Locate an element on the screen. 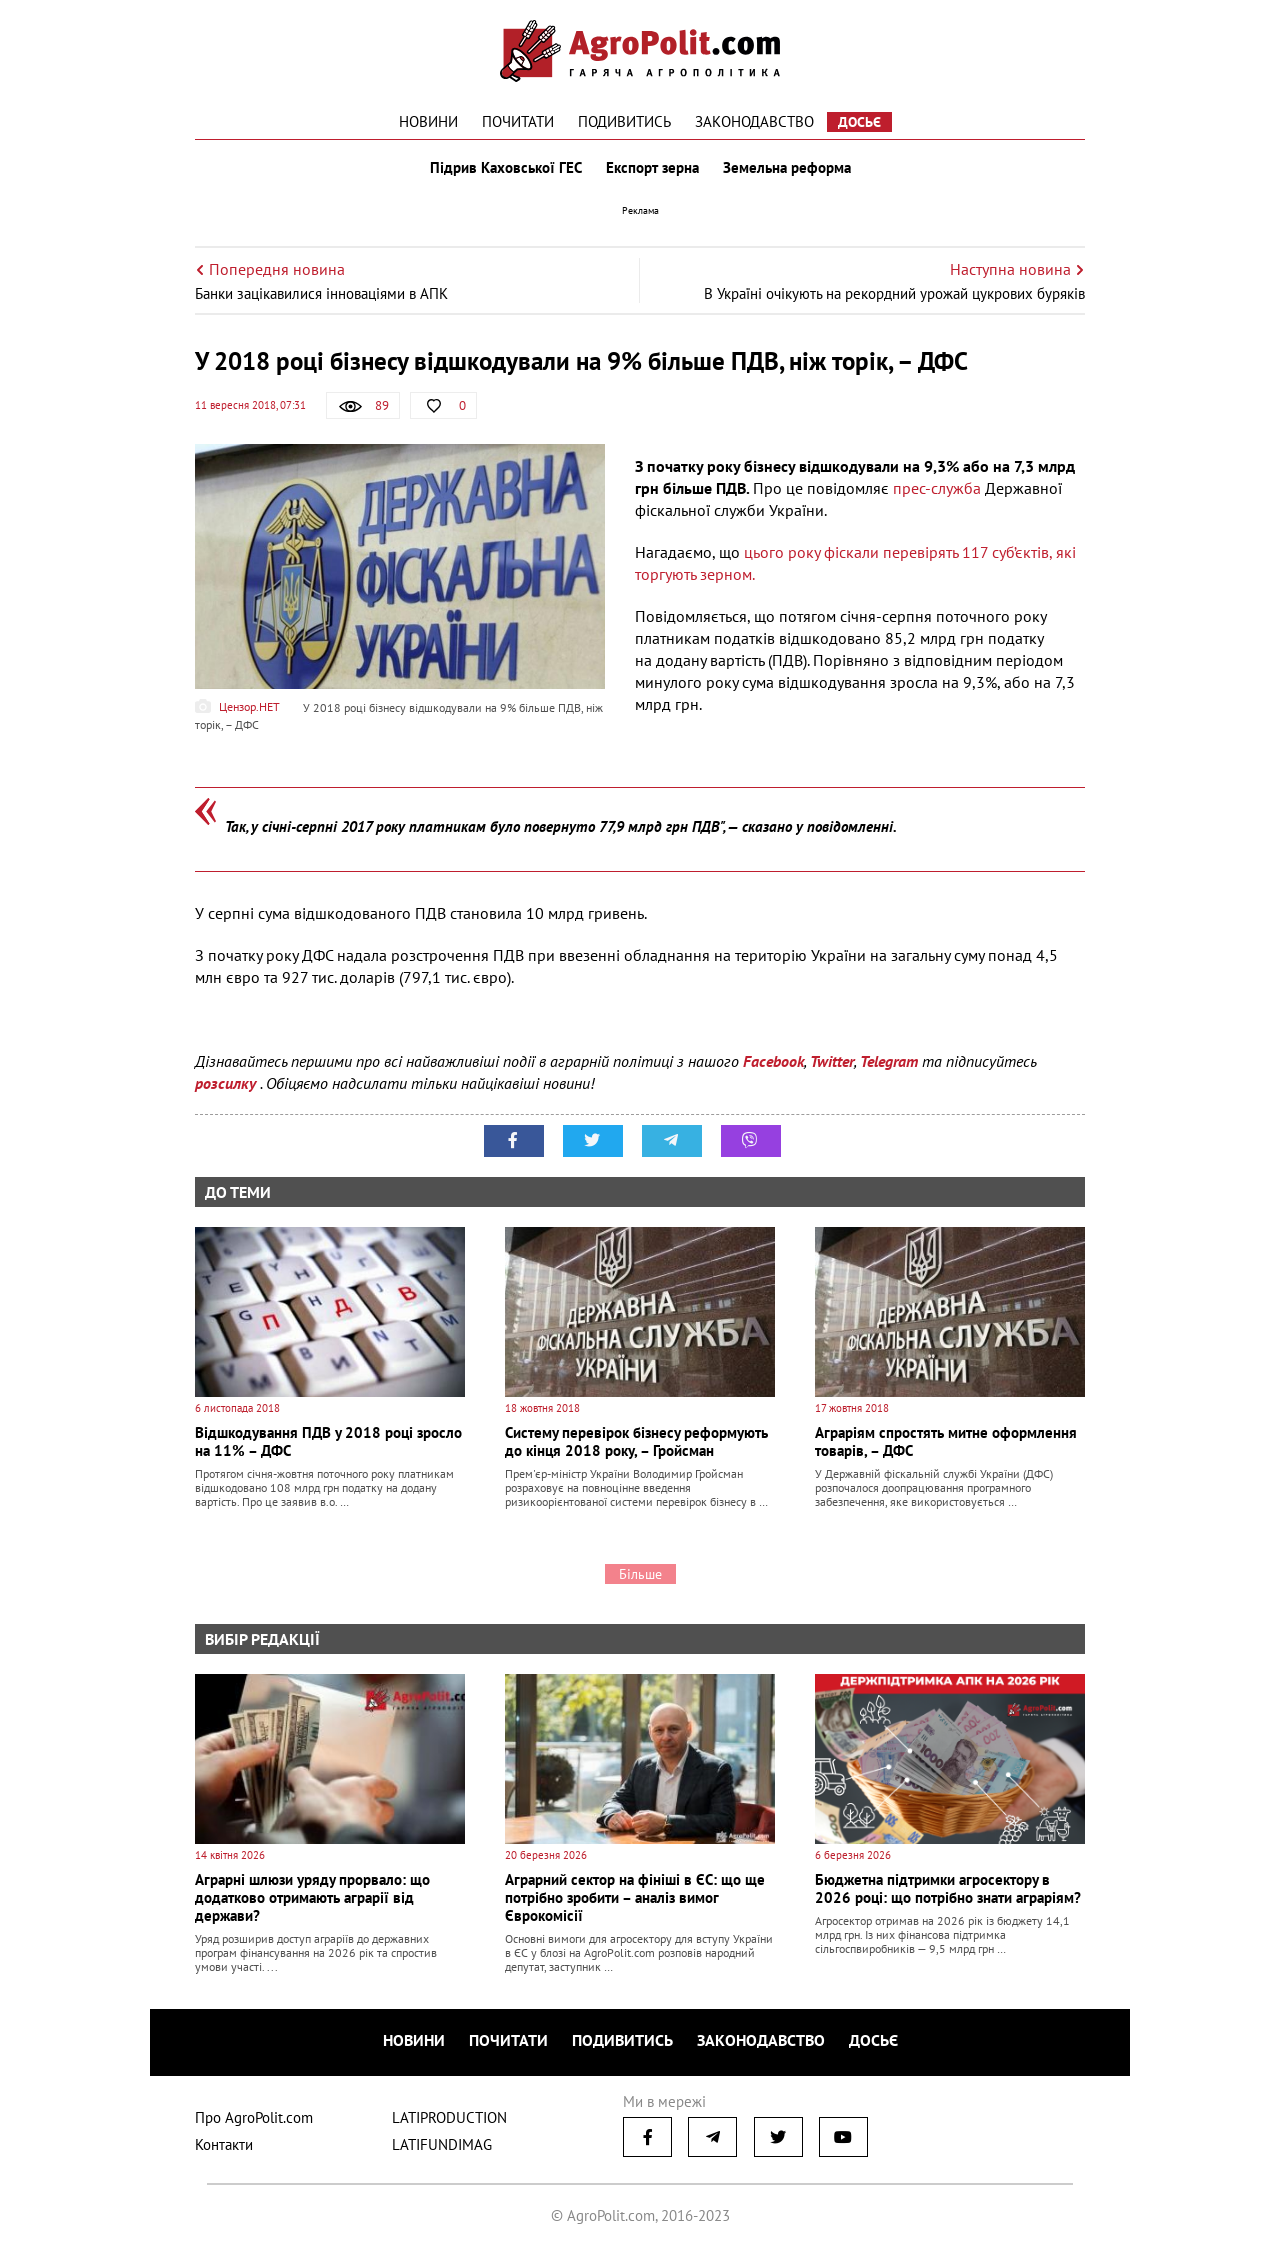 The height and width of the screenshot is (2254, 1280). Почитати is located at coordinates (518, 121).